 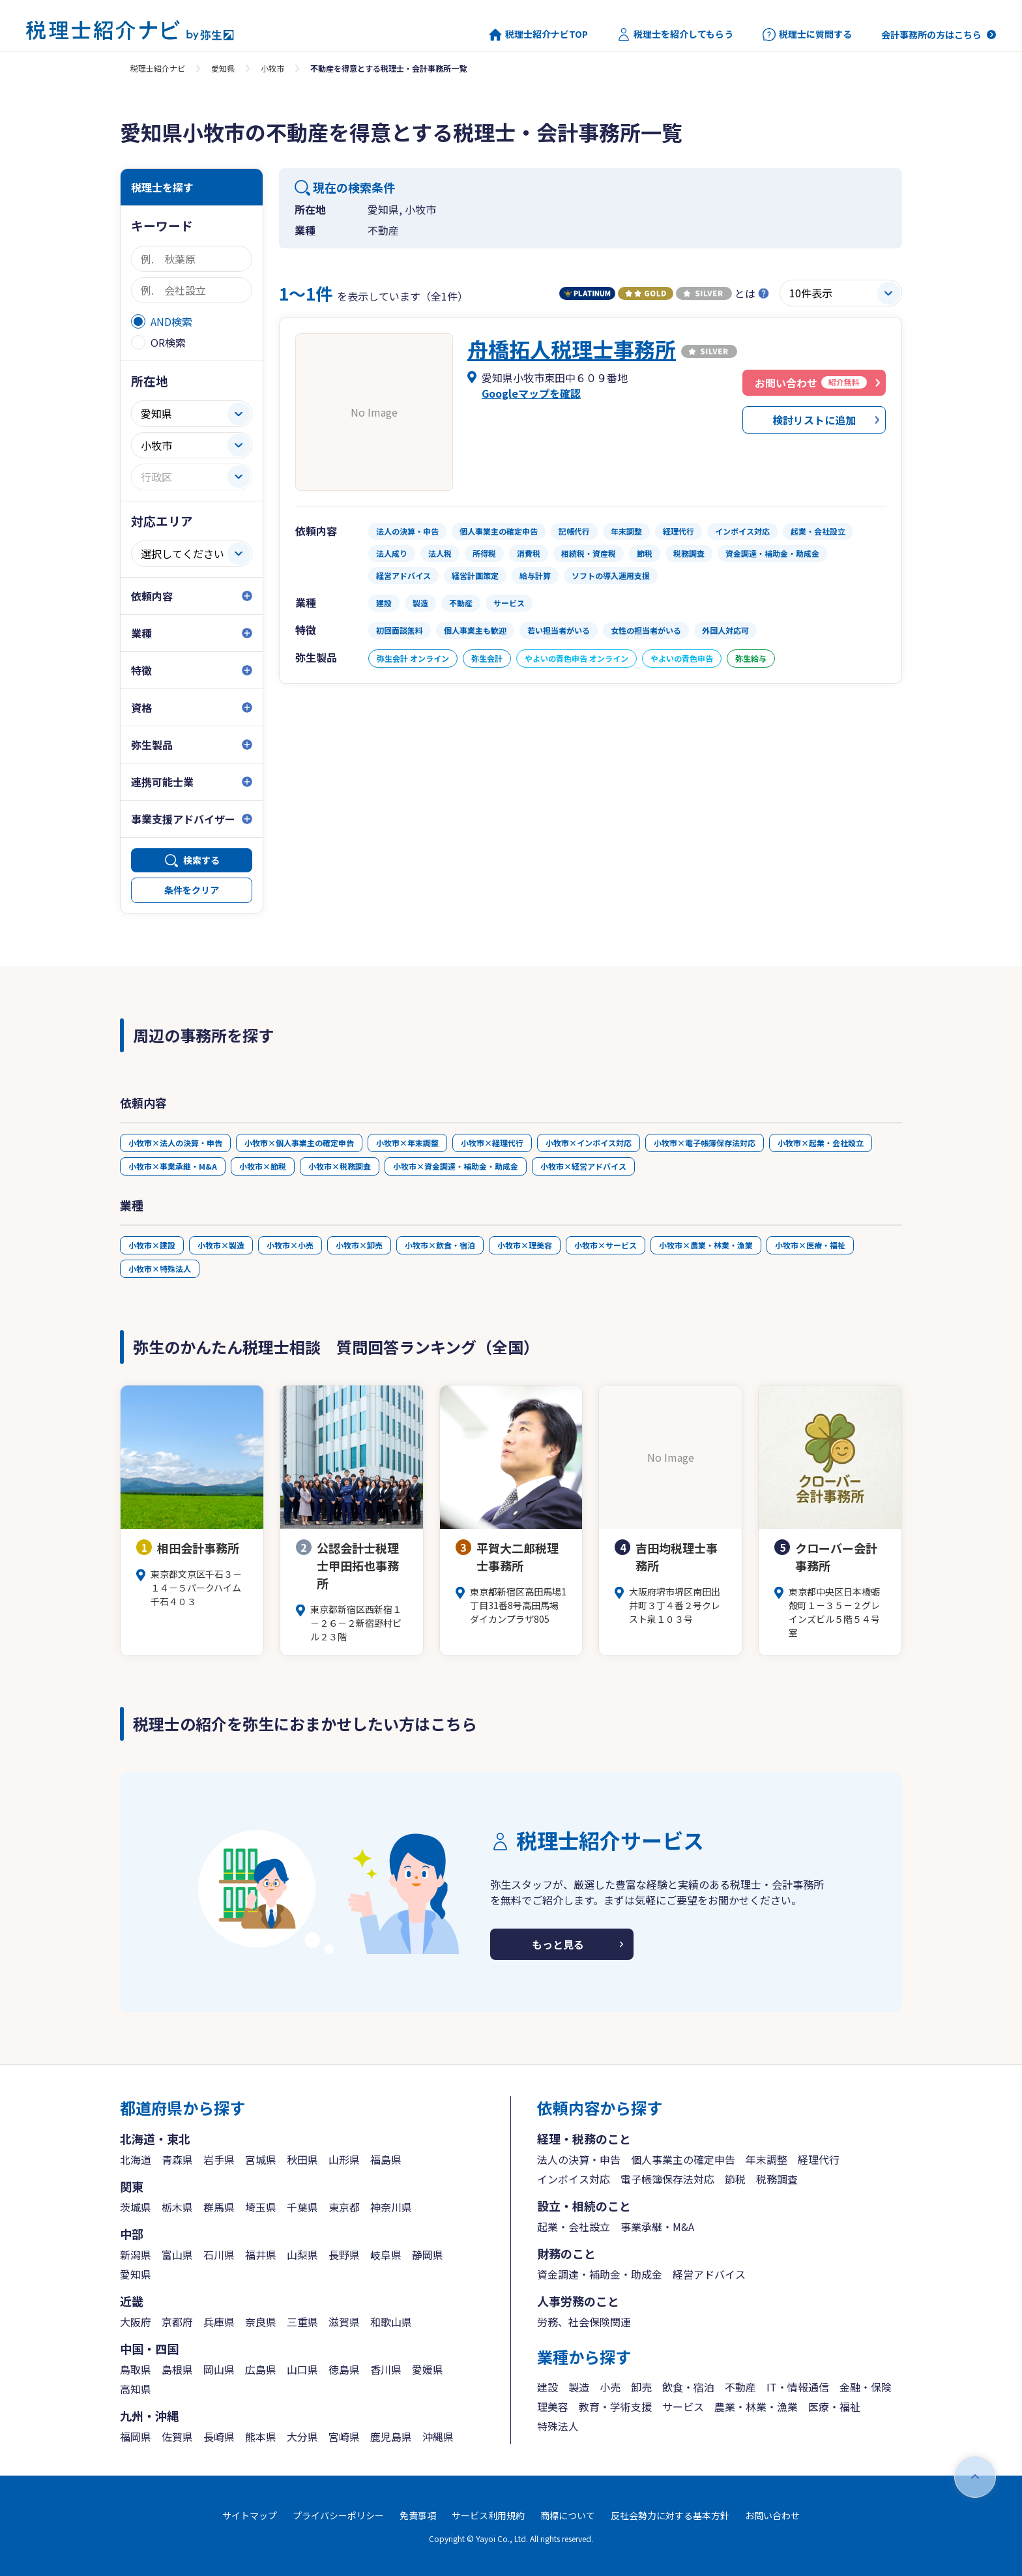 What do you see at coordinates (427, 2369) in the screenshot?
I see `愛媛県` at bounding box center [427, 2369].